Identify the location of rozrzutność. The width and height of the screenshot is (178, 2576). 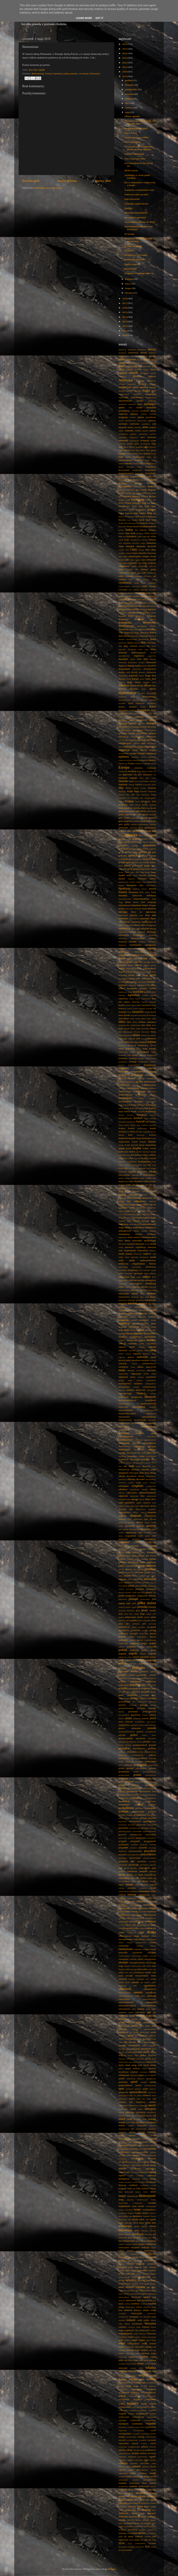
(138, 1952).